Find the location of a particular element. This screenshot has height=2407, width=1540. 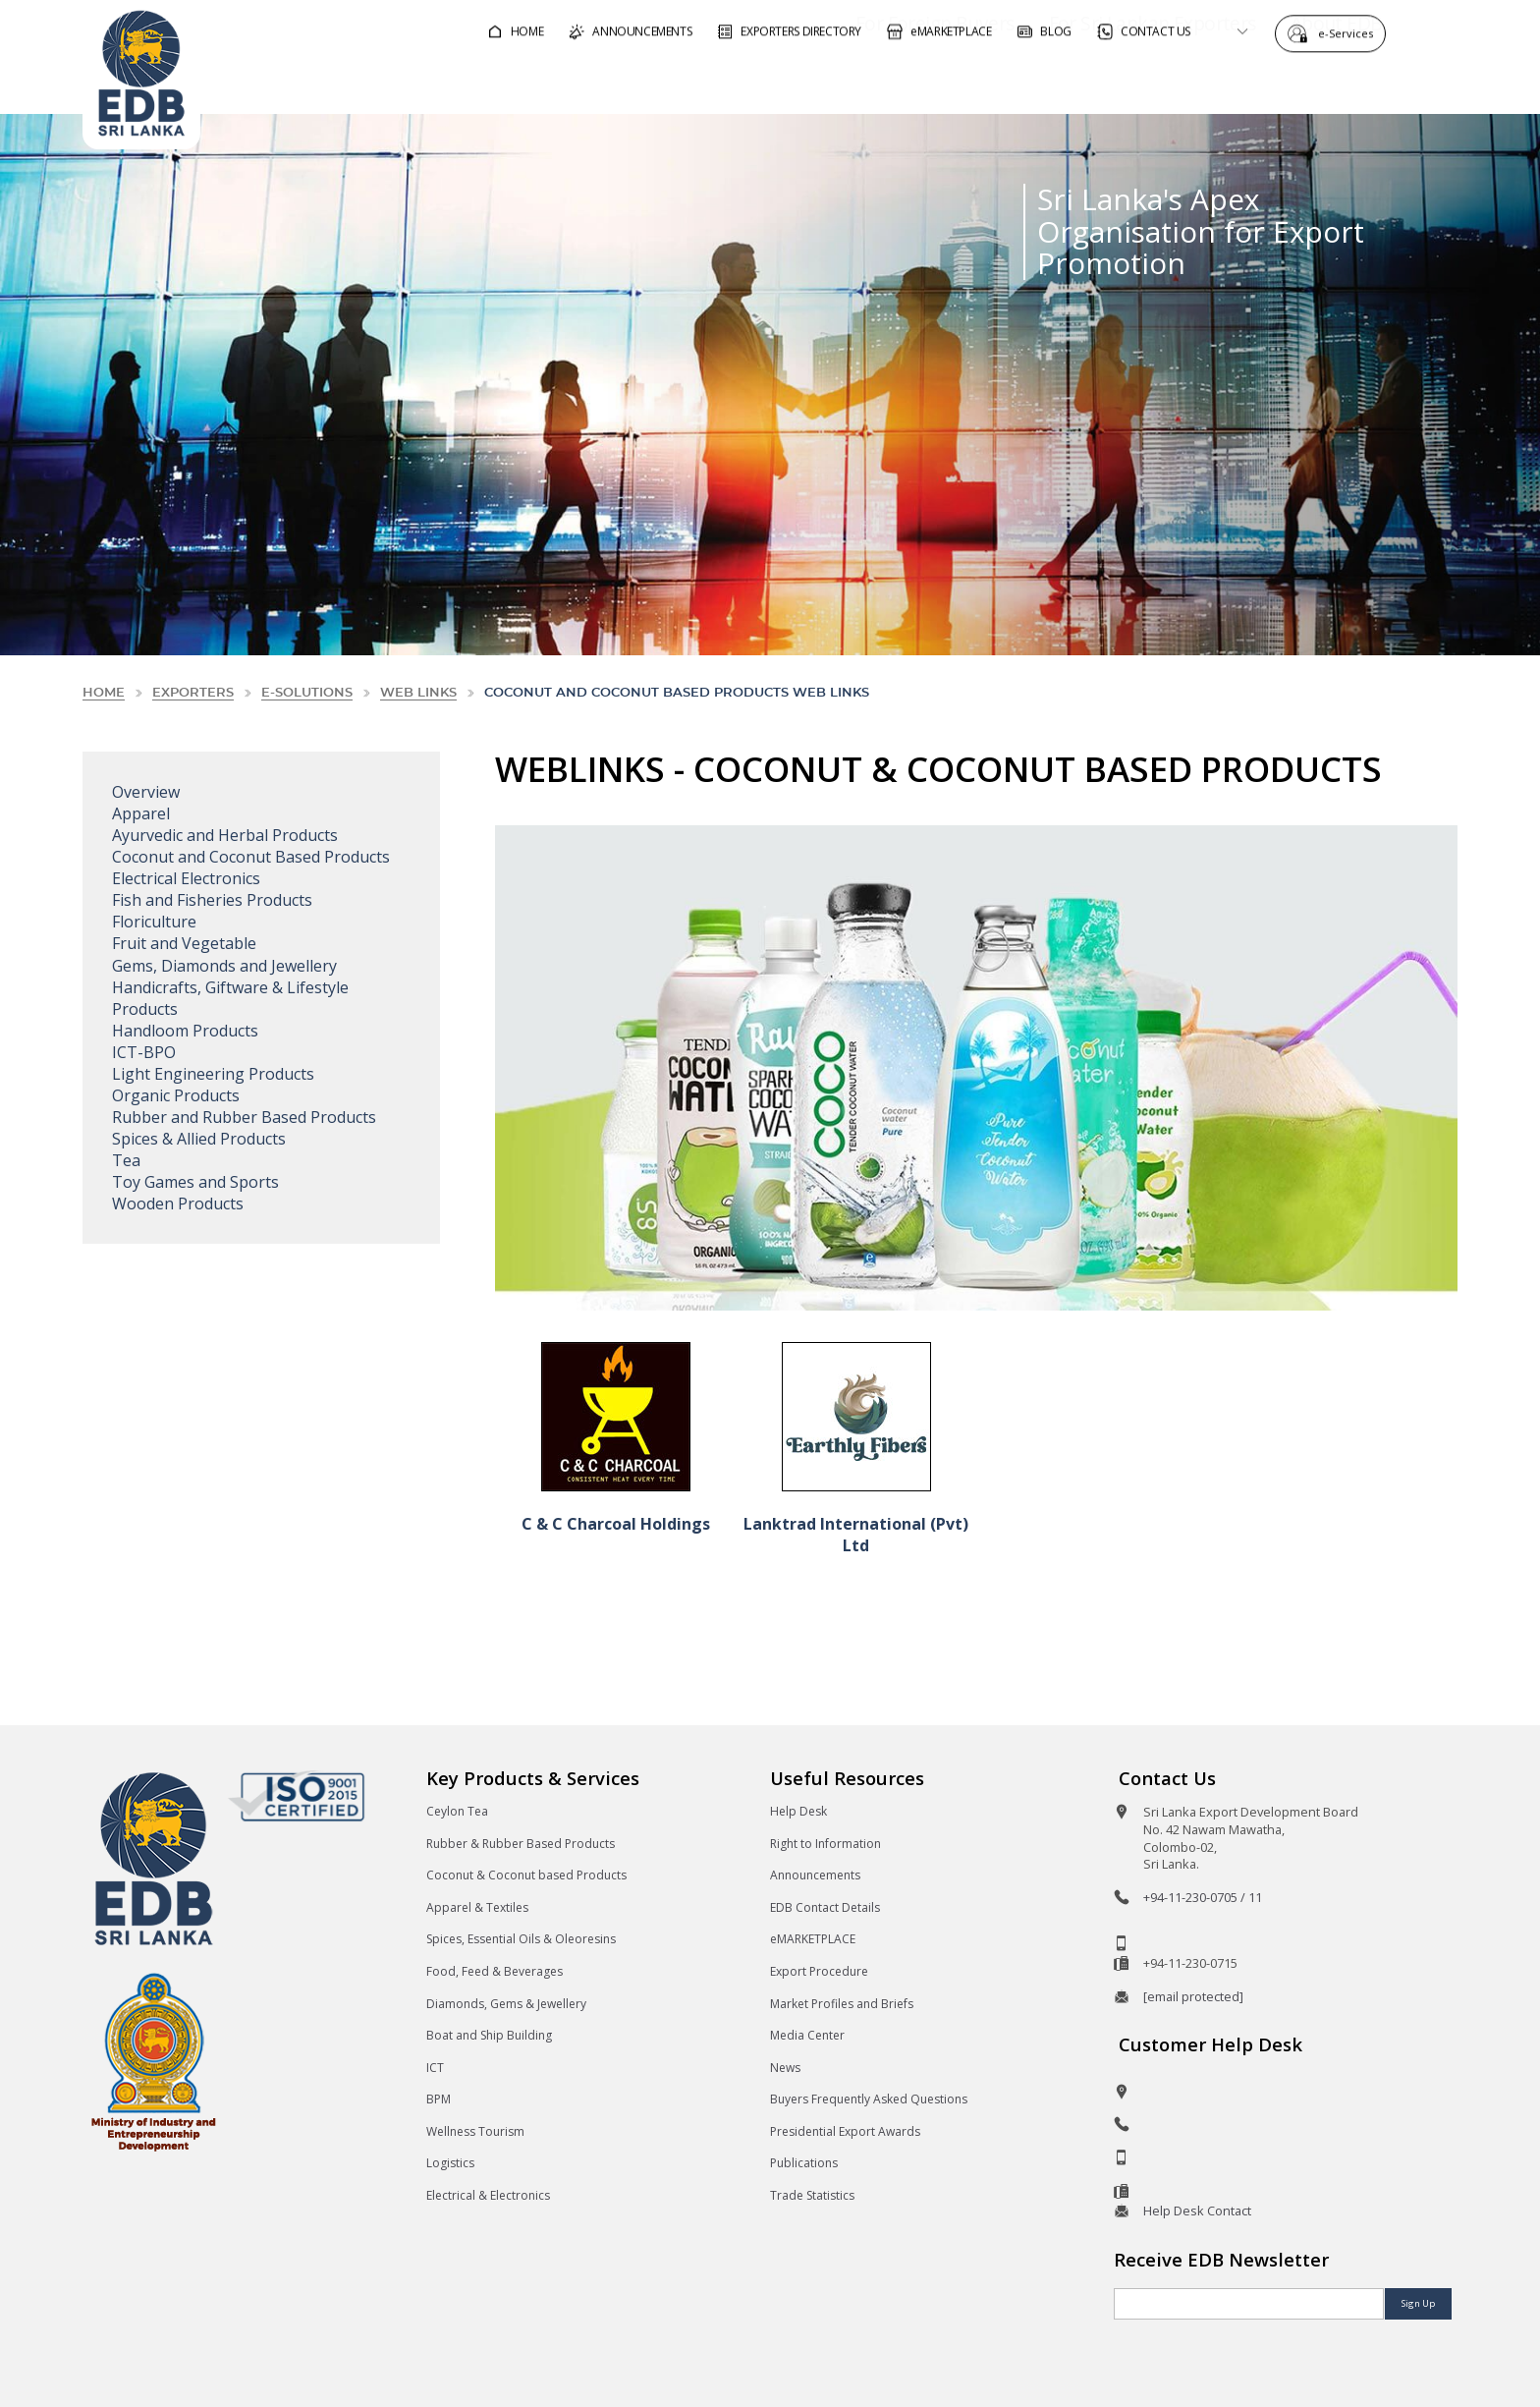

Help Desk Contact is located at coordinates (1197, 2210).